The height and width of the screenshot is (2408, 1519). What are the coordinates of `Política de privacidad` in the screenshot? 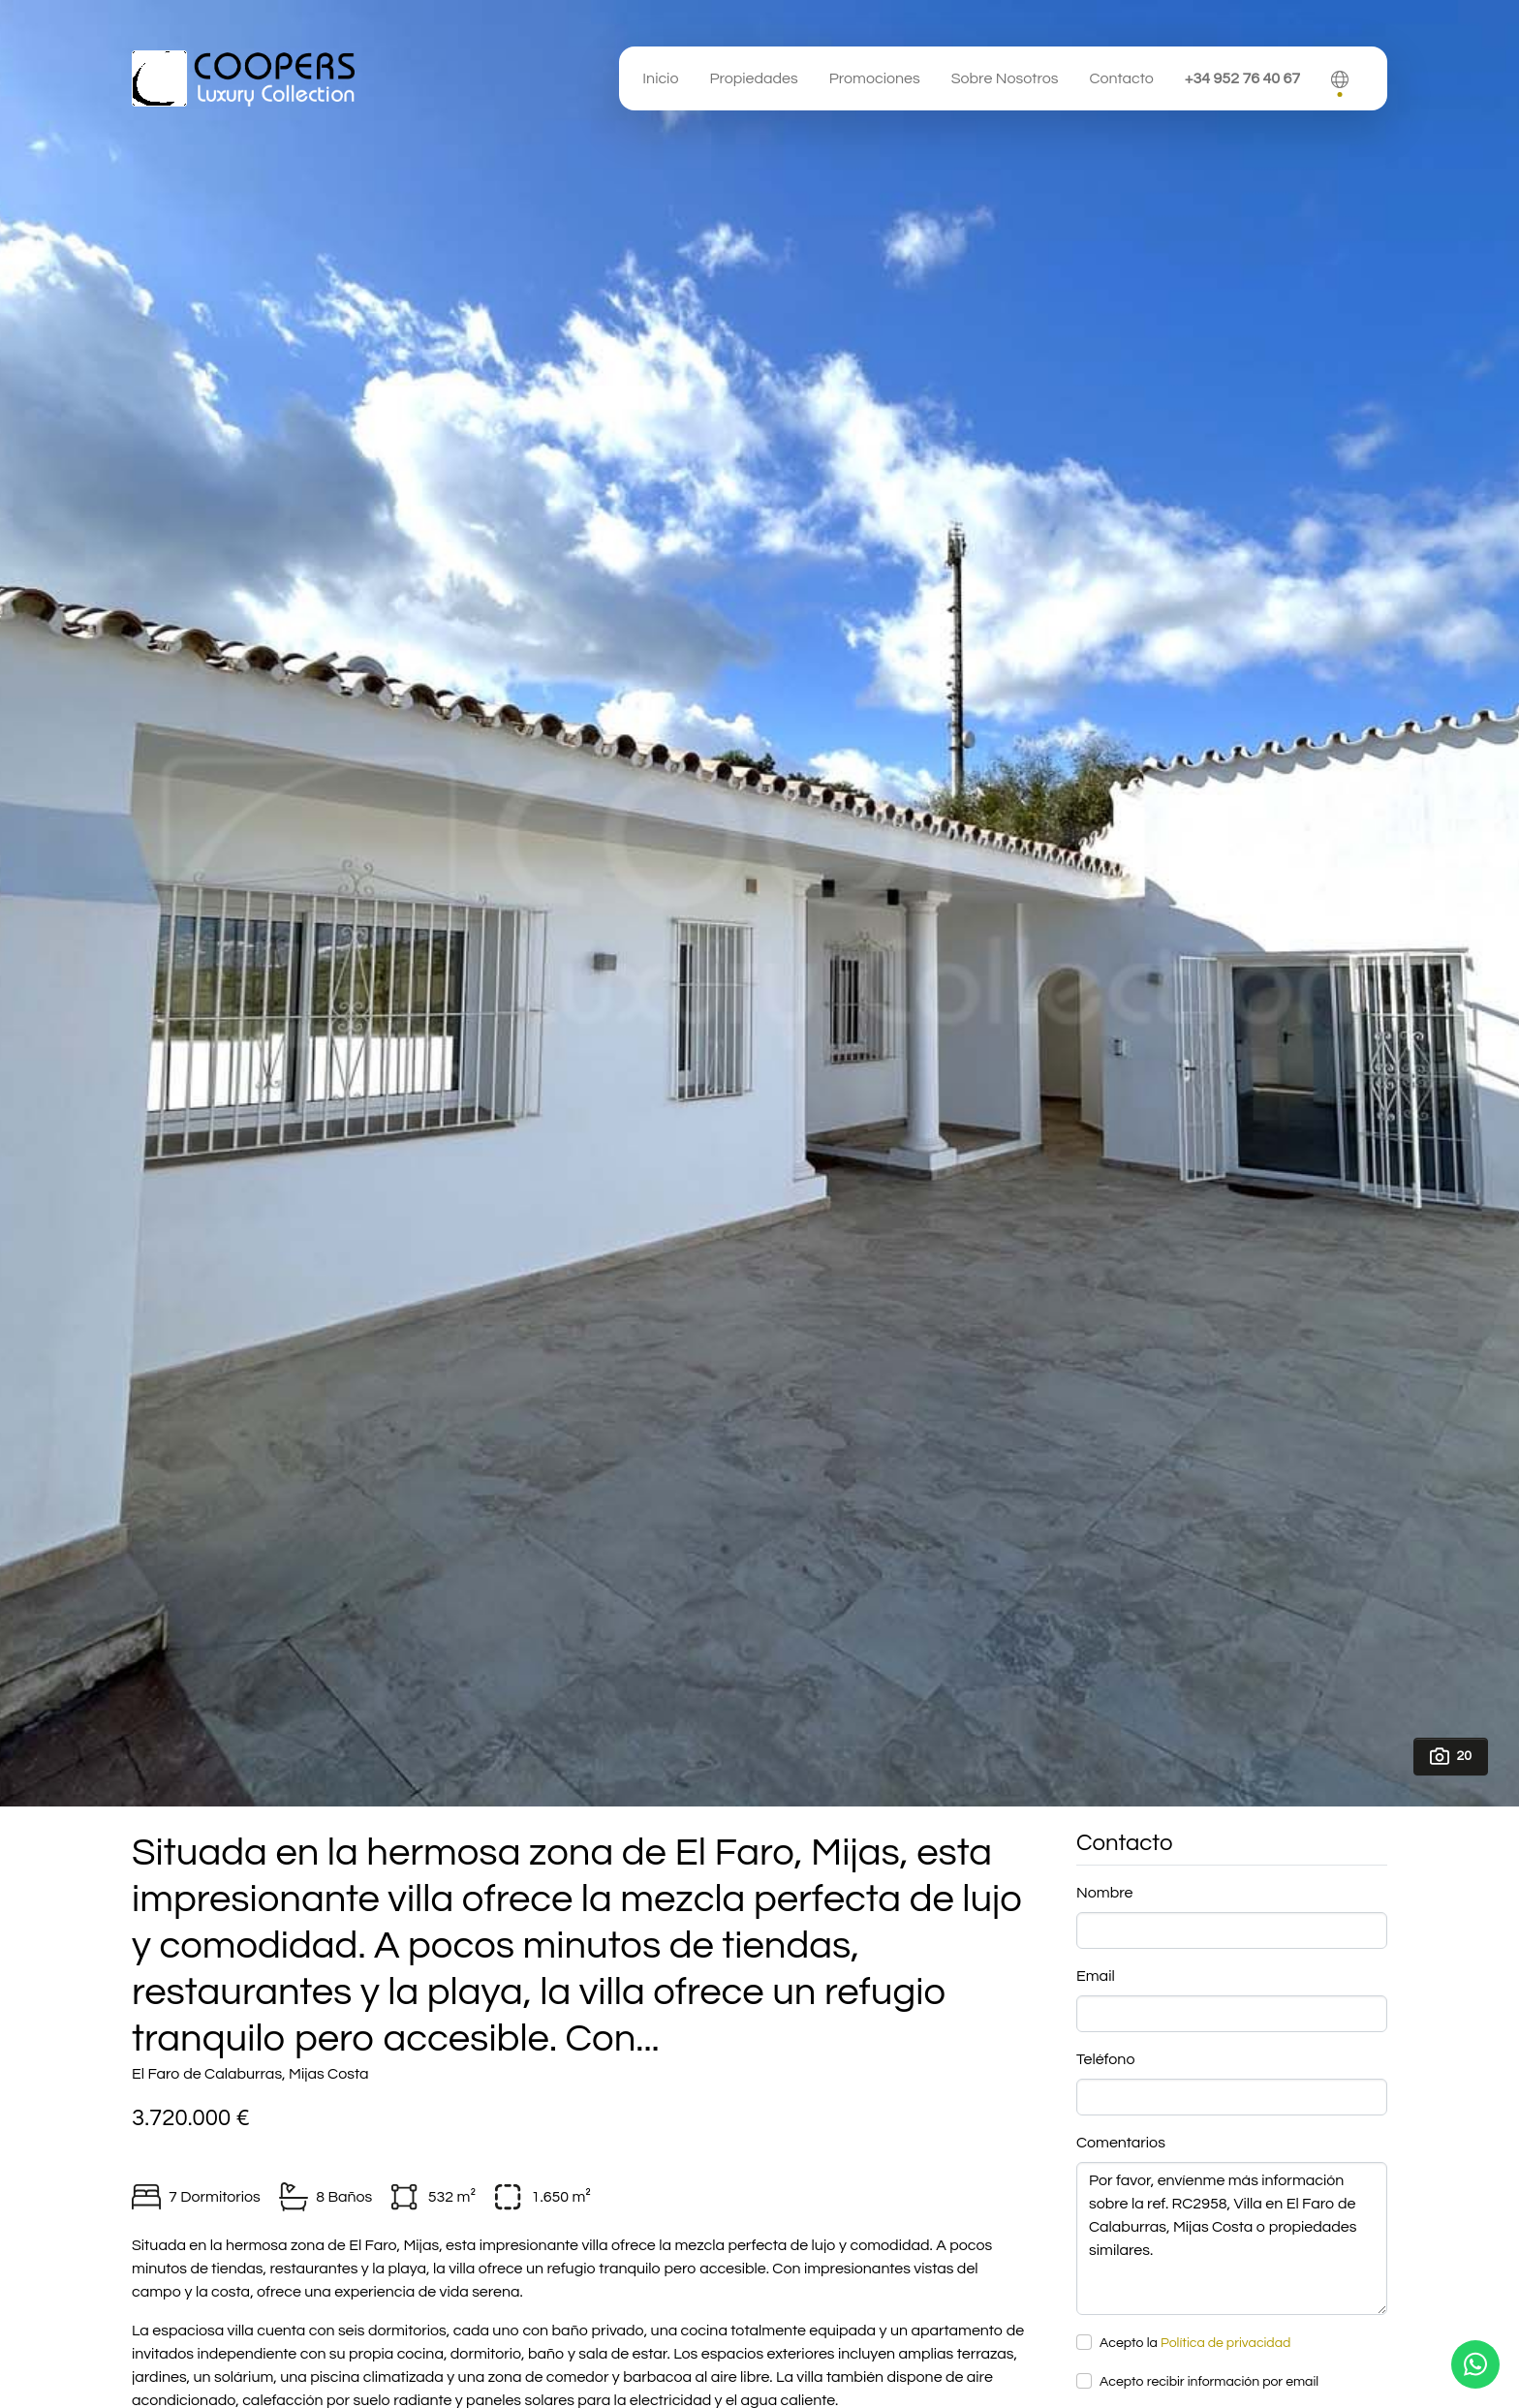 It's located at (1225, 2343).